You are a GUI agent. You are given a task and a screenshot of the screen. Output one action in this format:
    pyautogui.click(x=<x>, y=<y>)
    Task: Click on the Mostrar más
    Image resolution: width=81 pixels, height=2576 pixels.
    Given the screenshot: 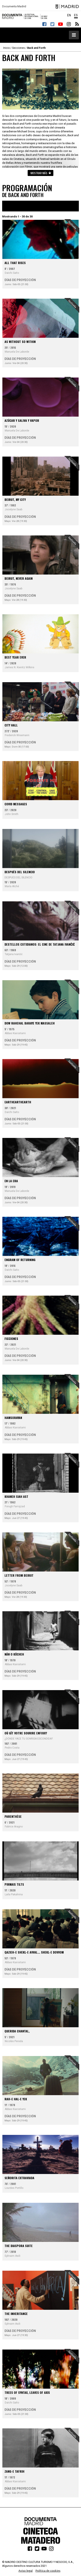 What is the action you would take?
    pyautogui.click(x=38, y=173)
    